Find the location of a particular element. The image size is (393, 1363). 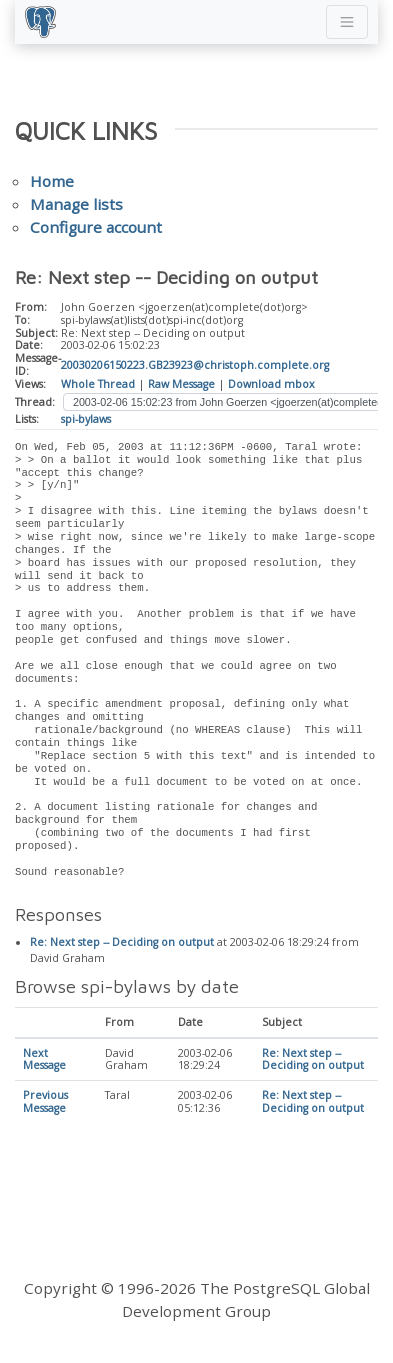

Re: Next step -- Deciding on output is located at coordinates (122, 943).